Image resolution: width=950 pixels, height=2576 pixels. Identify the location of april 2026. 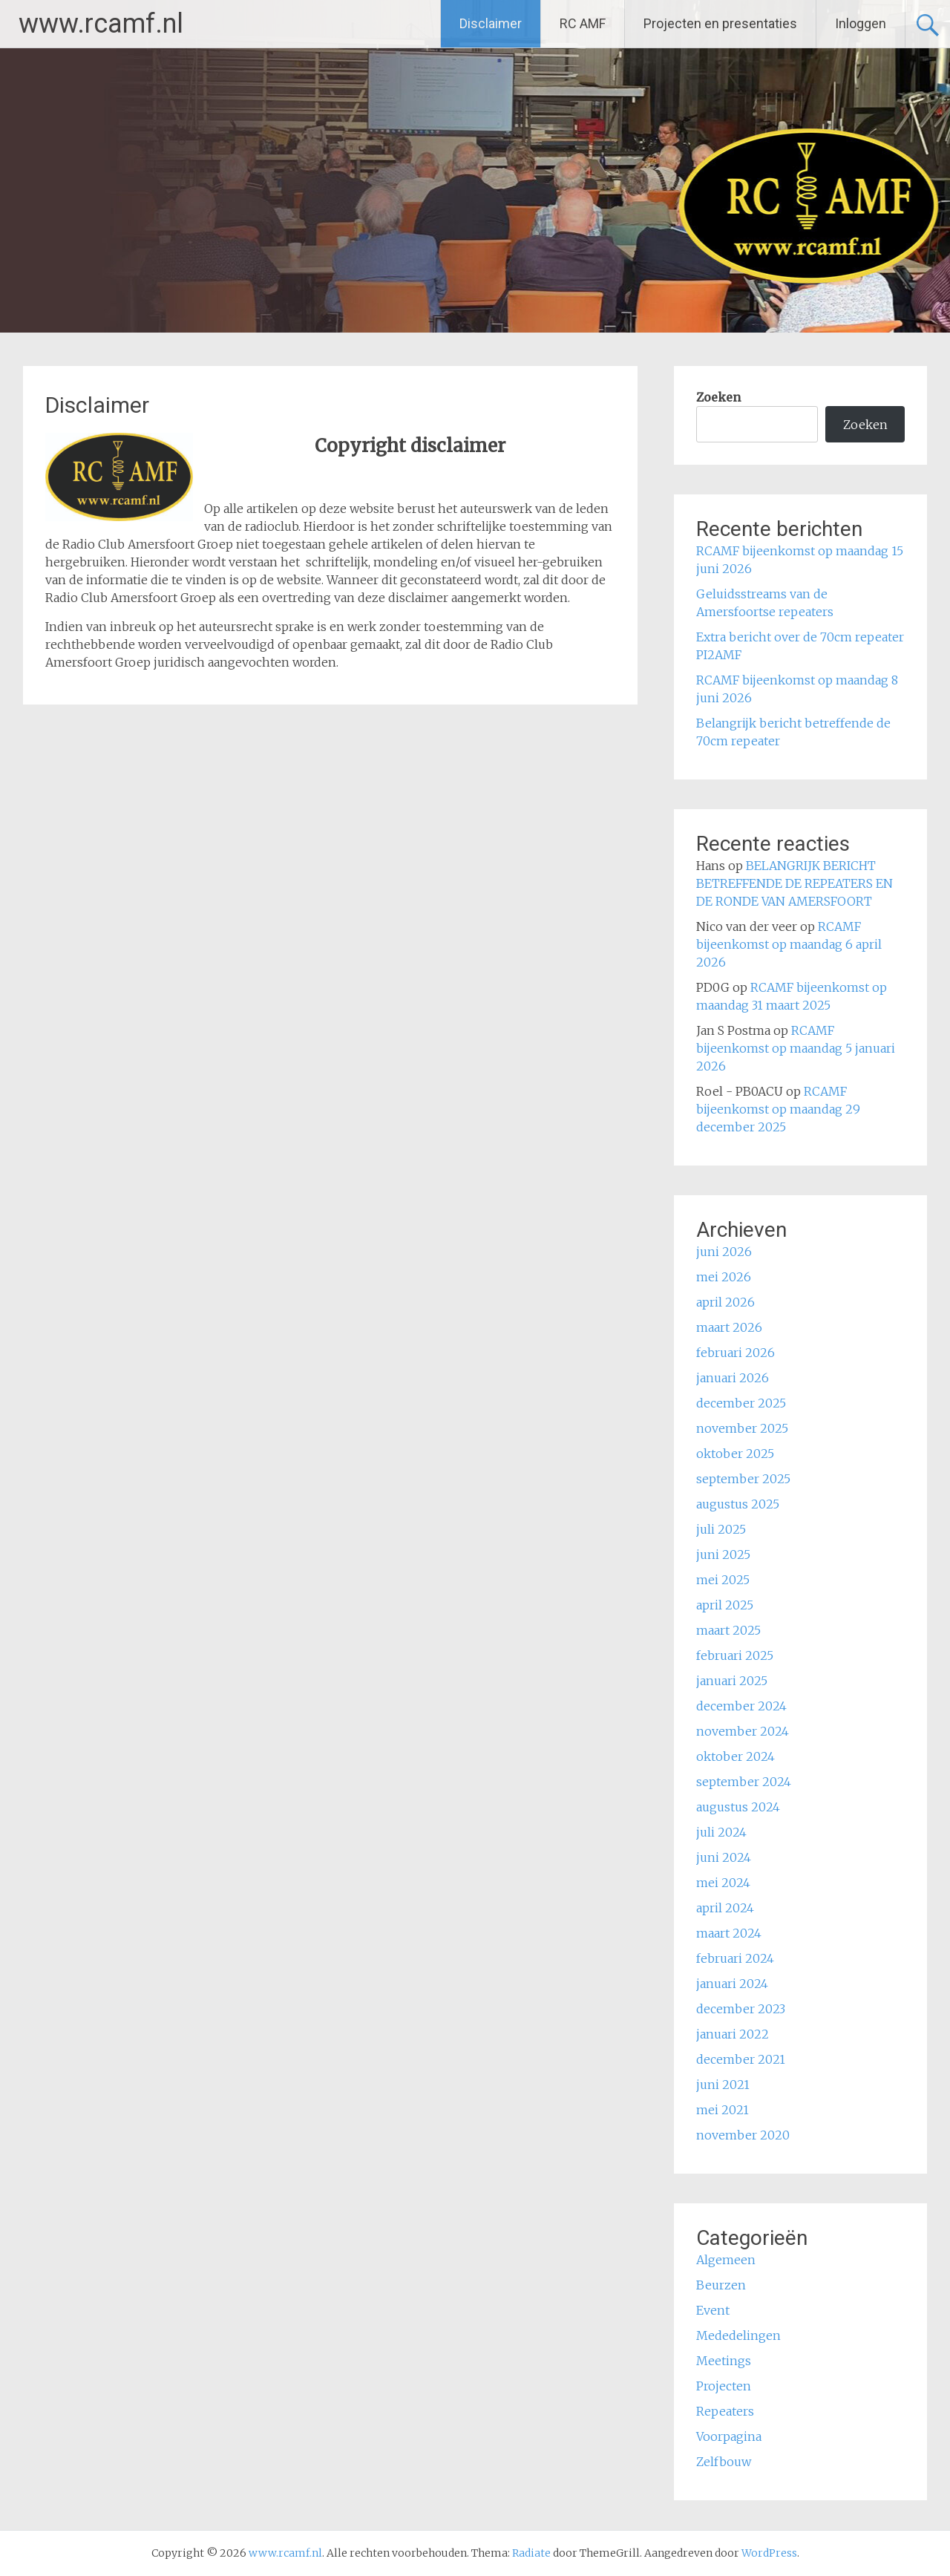
(725, 1302).